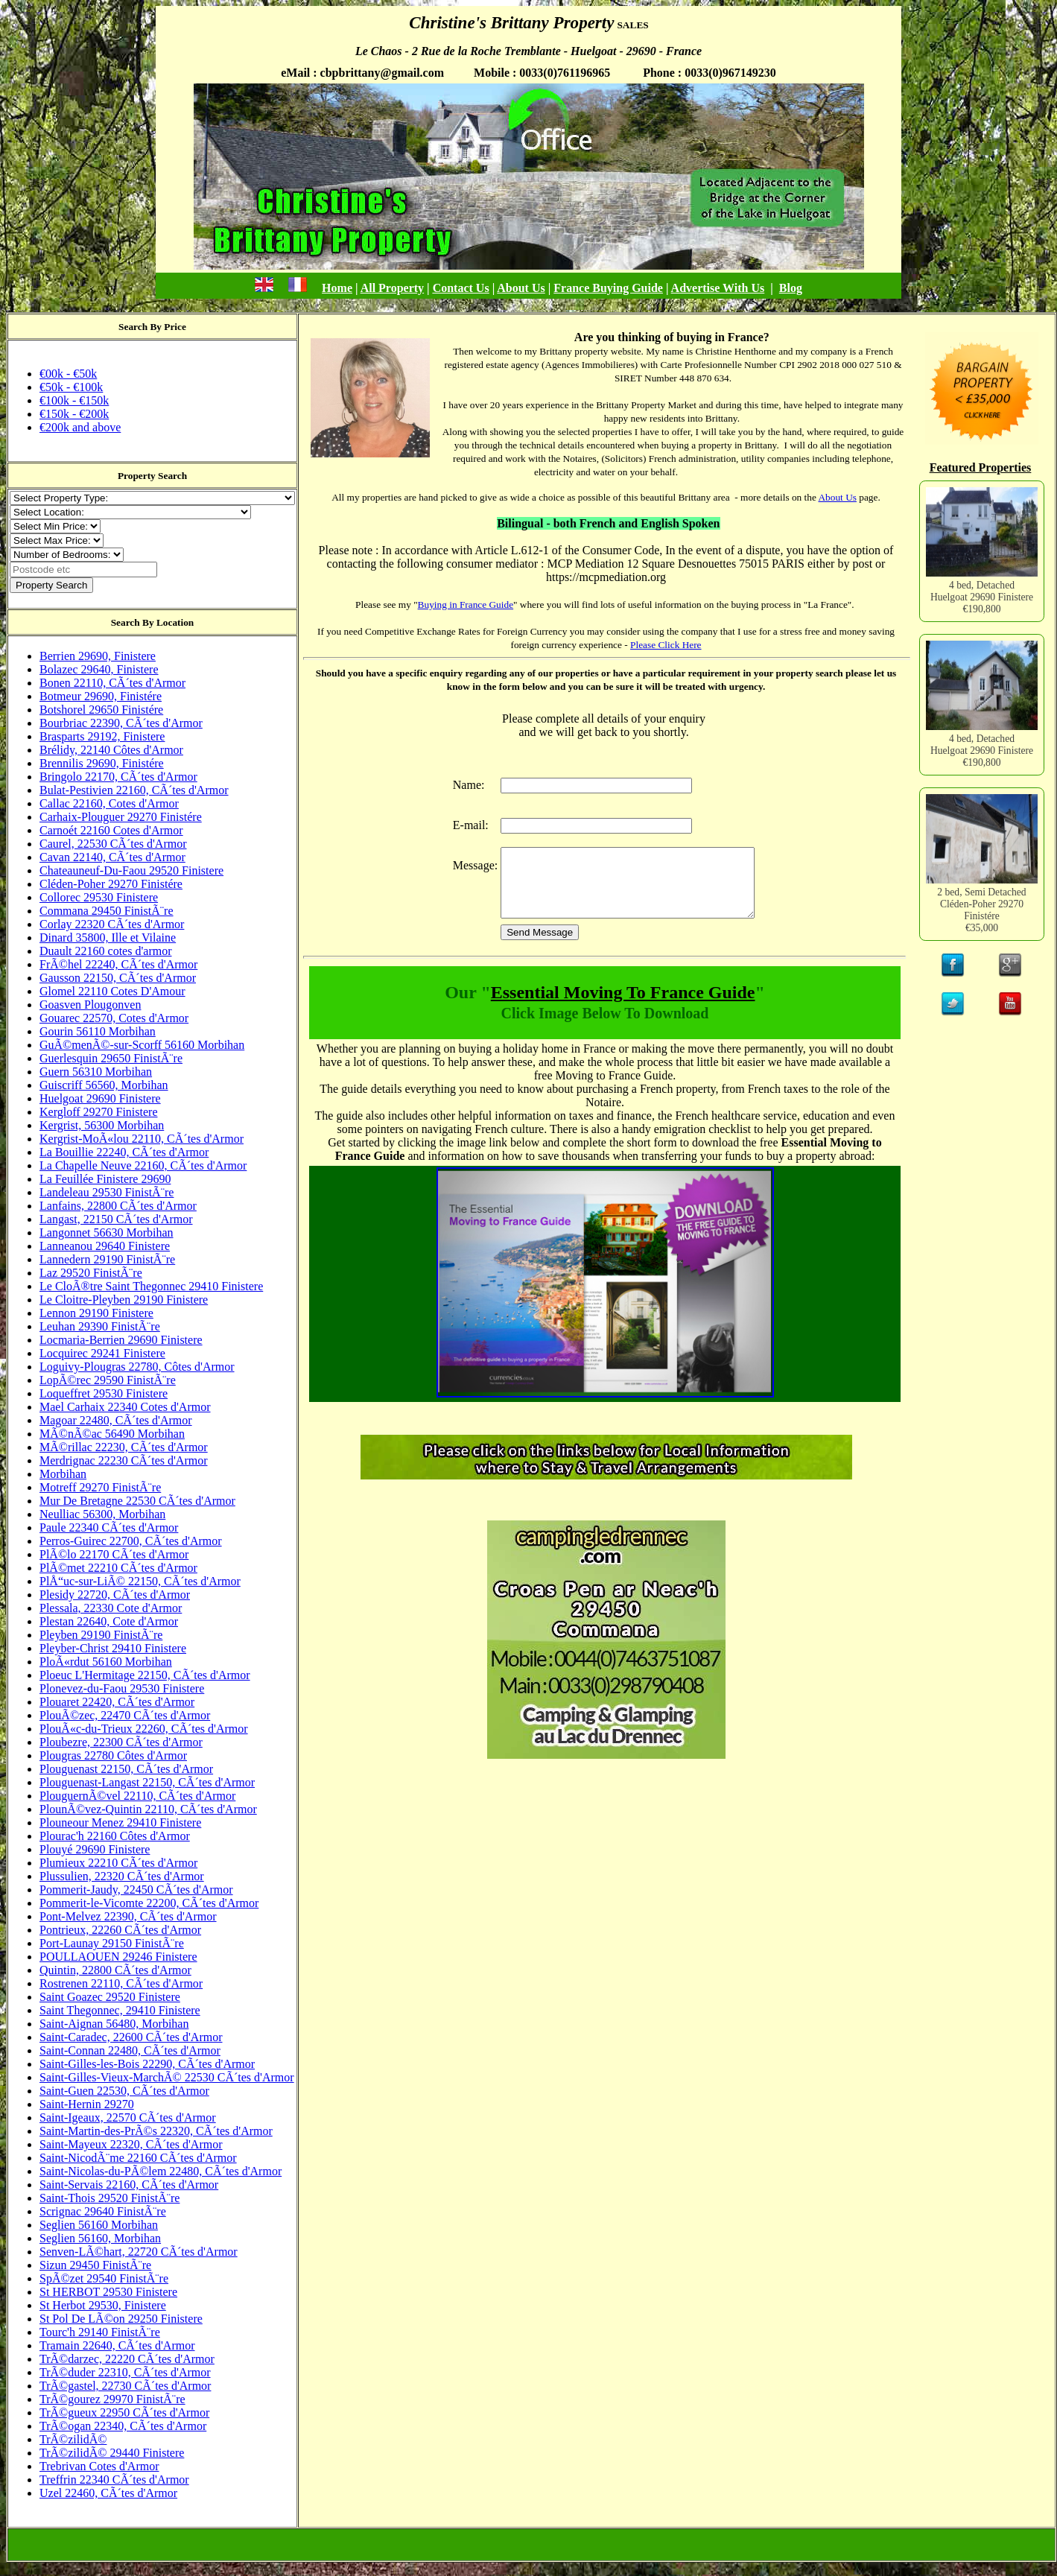  I want to click on Plouguenast-Langast 22150, CÃ´tes d'Armor, so click(147, 1782).